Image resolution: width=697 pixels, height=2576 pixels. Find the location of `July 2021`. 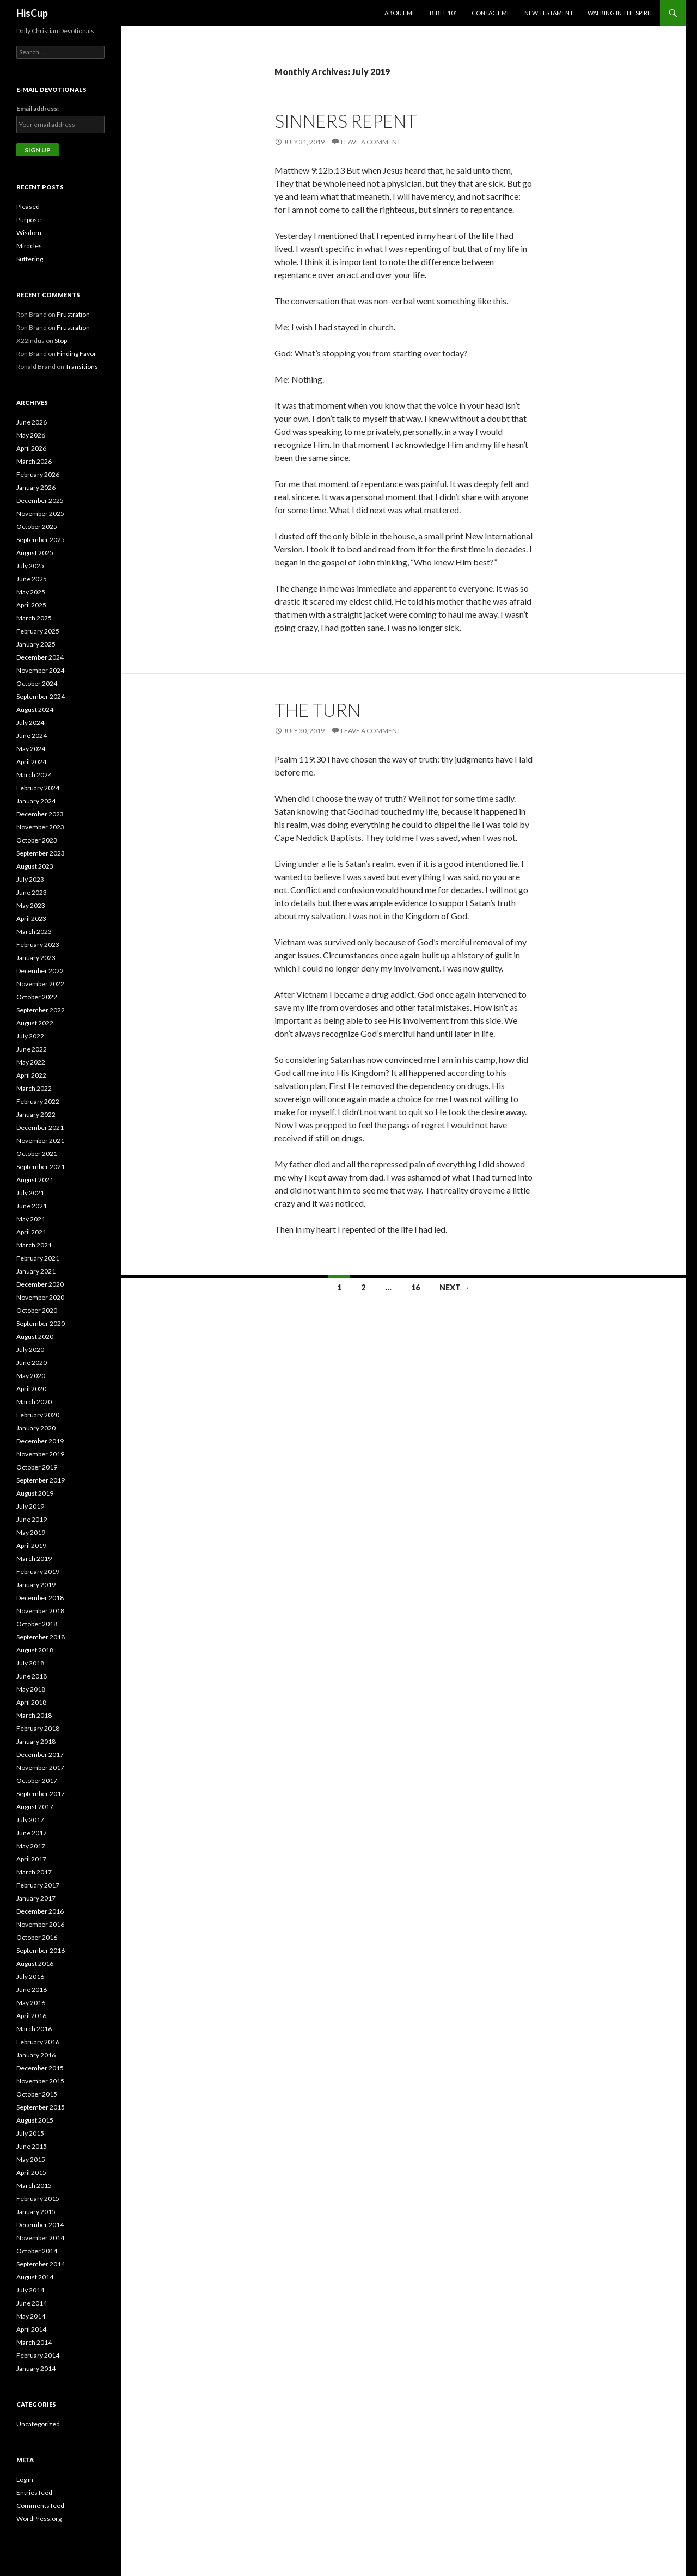

July 2021 is located at coordinates (30, 1193).